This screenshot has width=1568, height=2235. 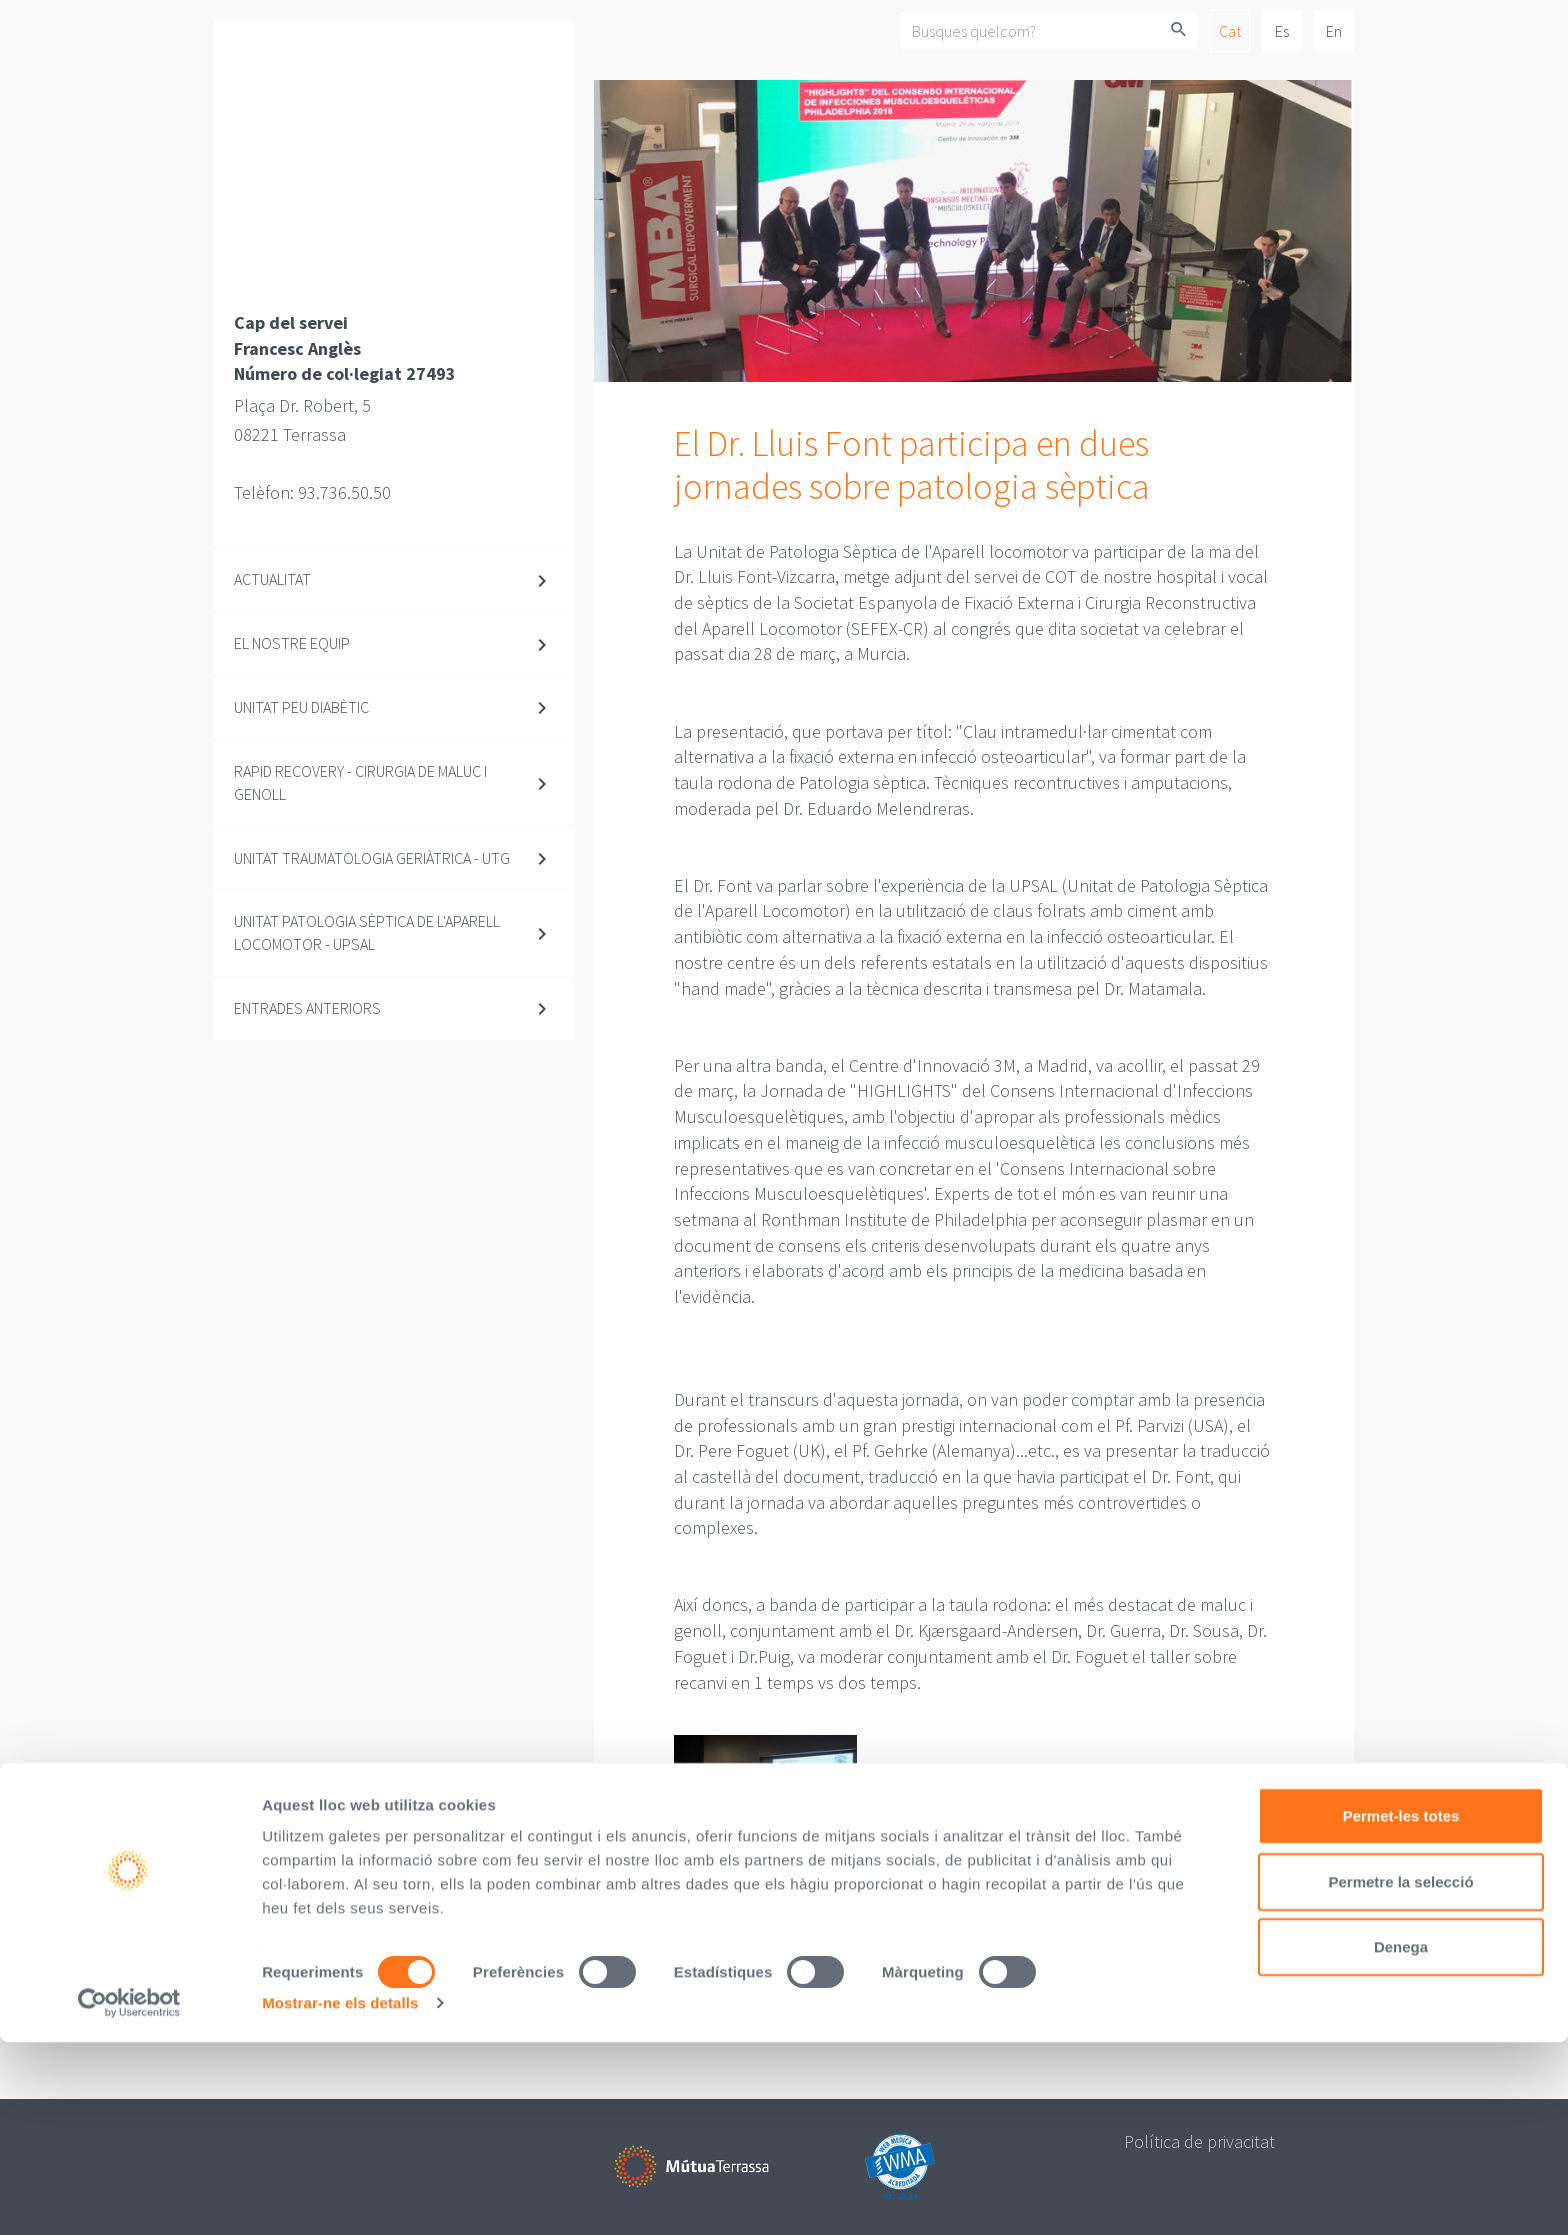 What do you see at coordinates (272, 579) in the screenshot?
I see `Actualitat` at bounding box center [272, 579].